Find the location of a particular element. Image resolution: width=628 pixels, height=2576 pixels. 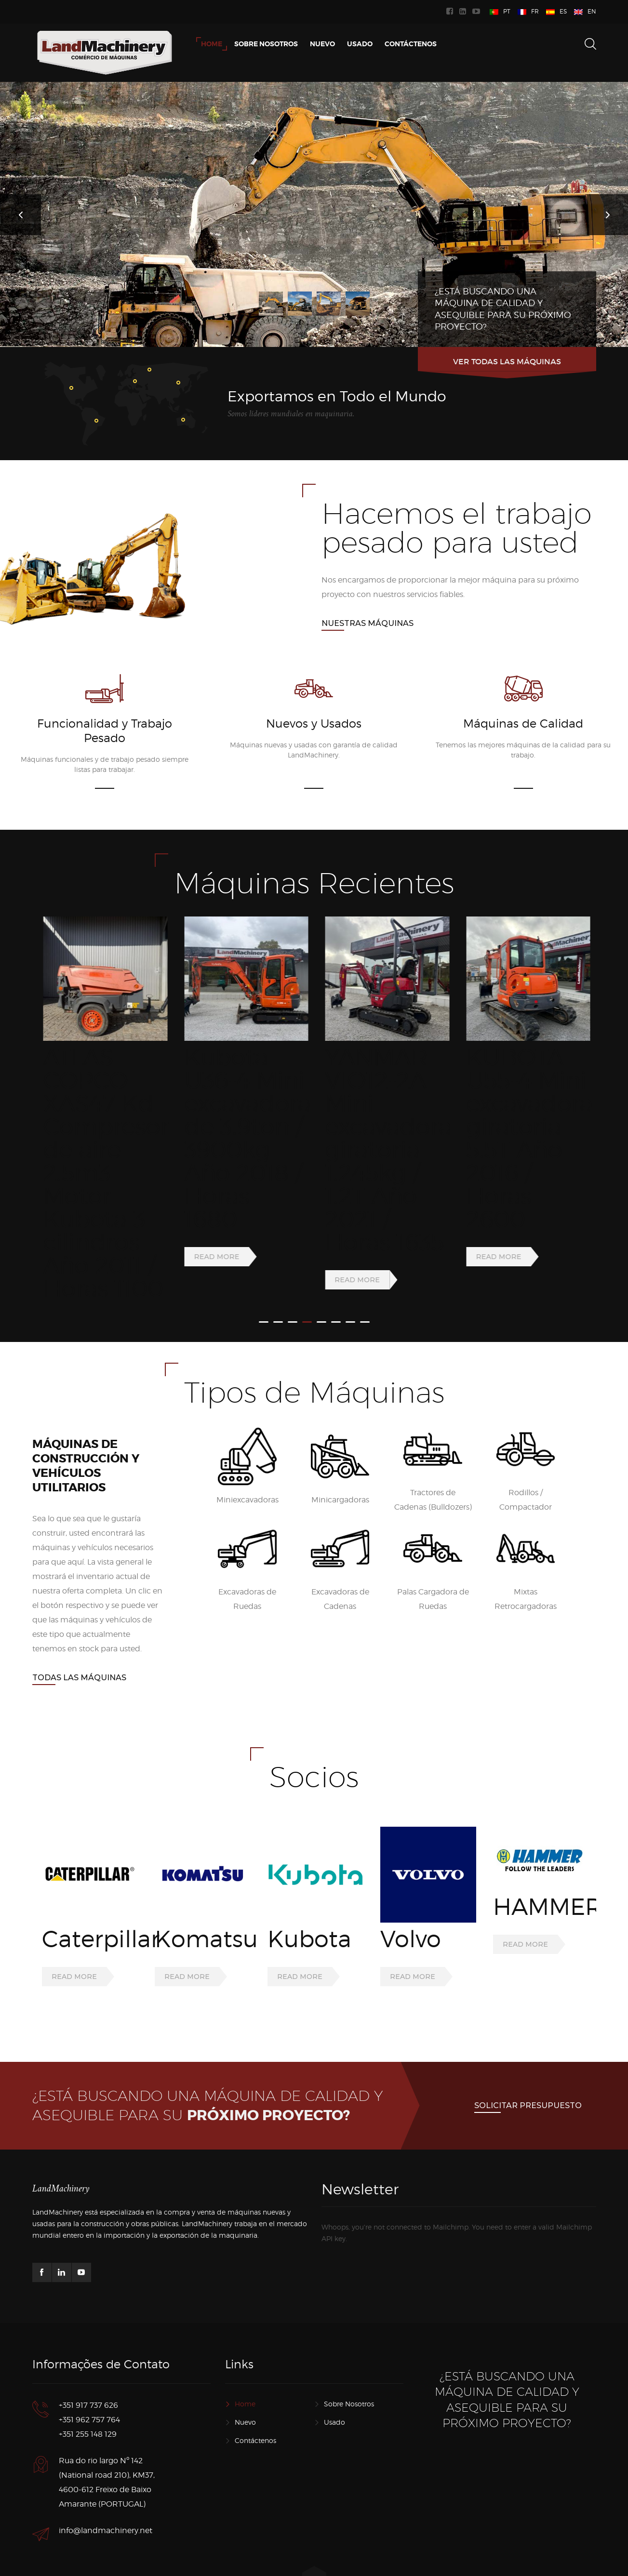

EN is located at coordinates (592, 11).